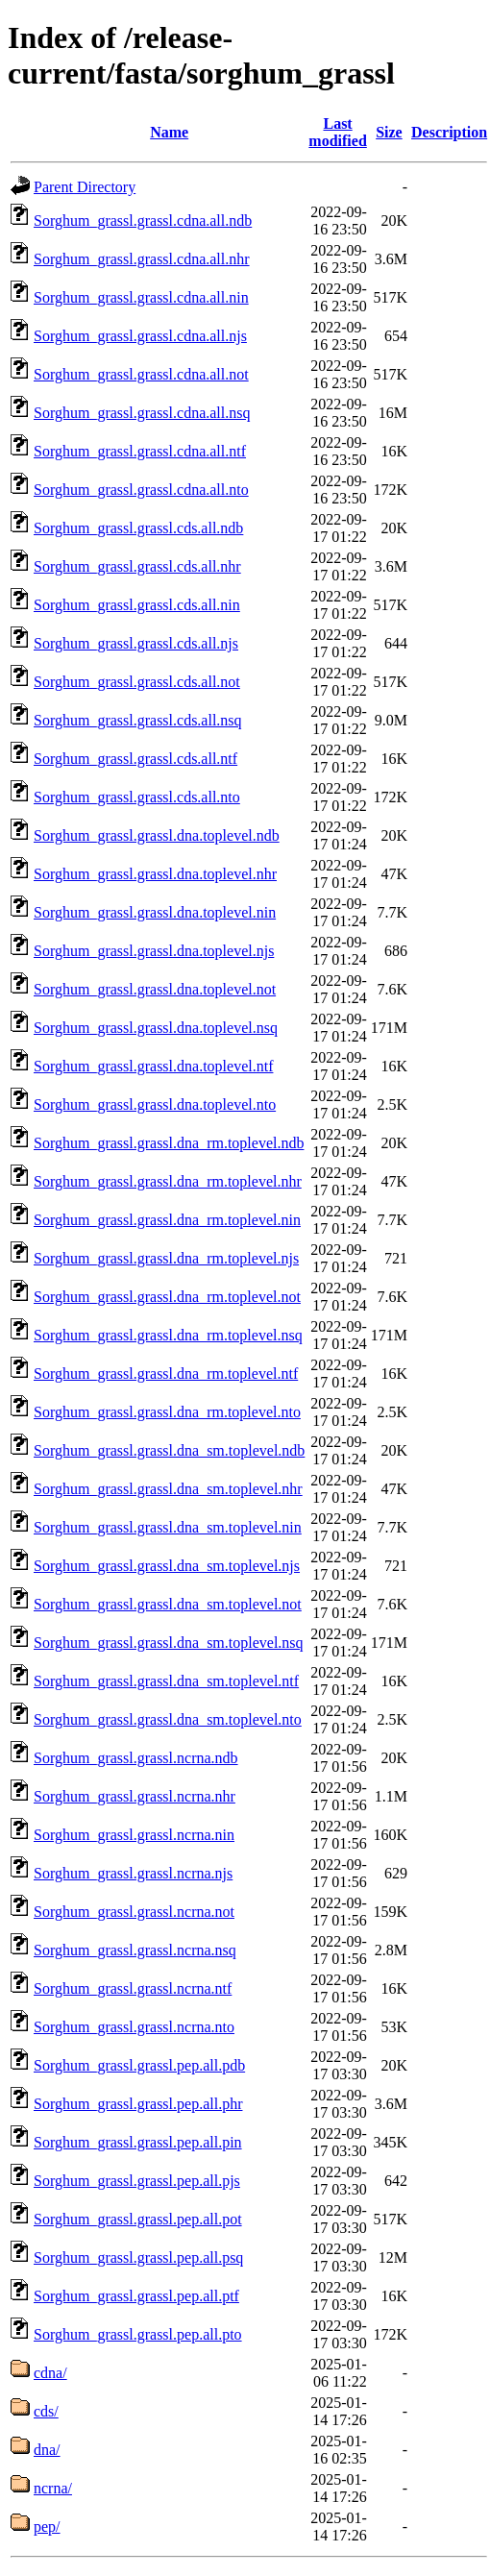 The height and width of the screenshot is (2576, 490). Describe the element at coordinates (169, 1642) in the screenshot. I see `Sorghum_grassl.grassl.dna_sm.toplevel.nsq` at that location.